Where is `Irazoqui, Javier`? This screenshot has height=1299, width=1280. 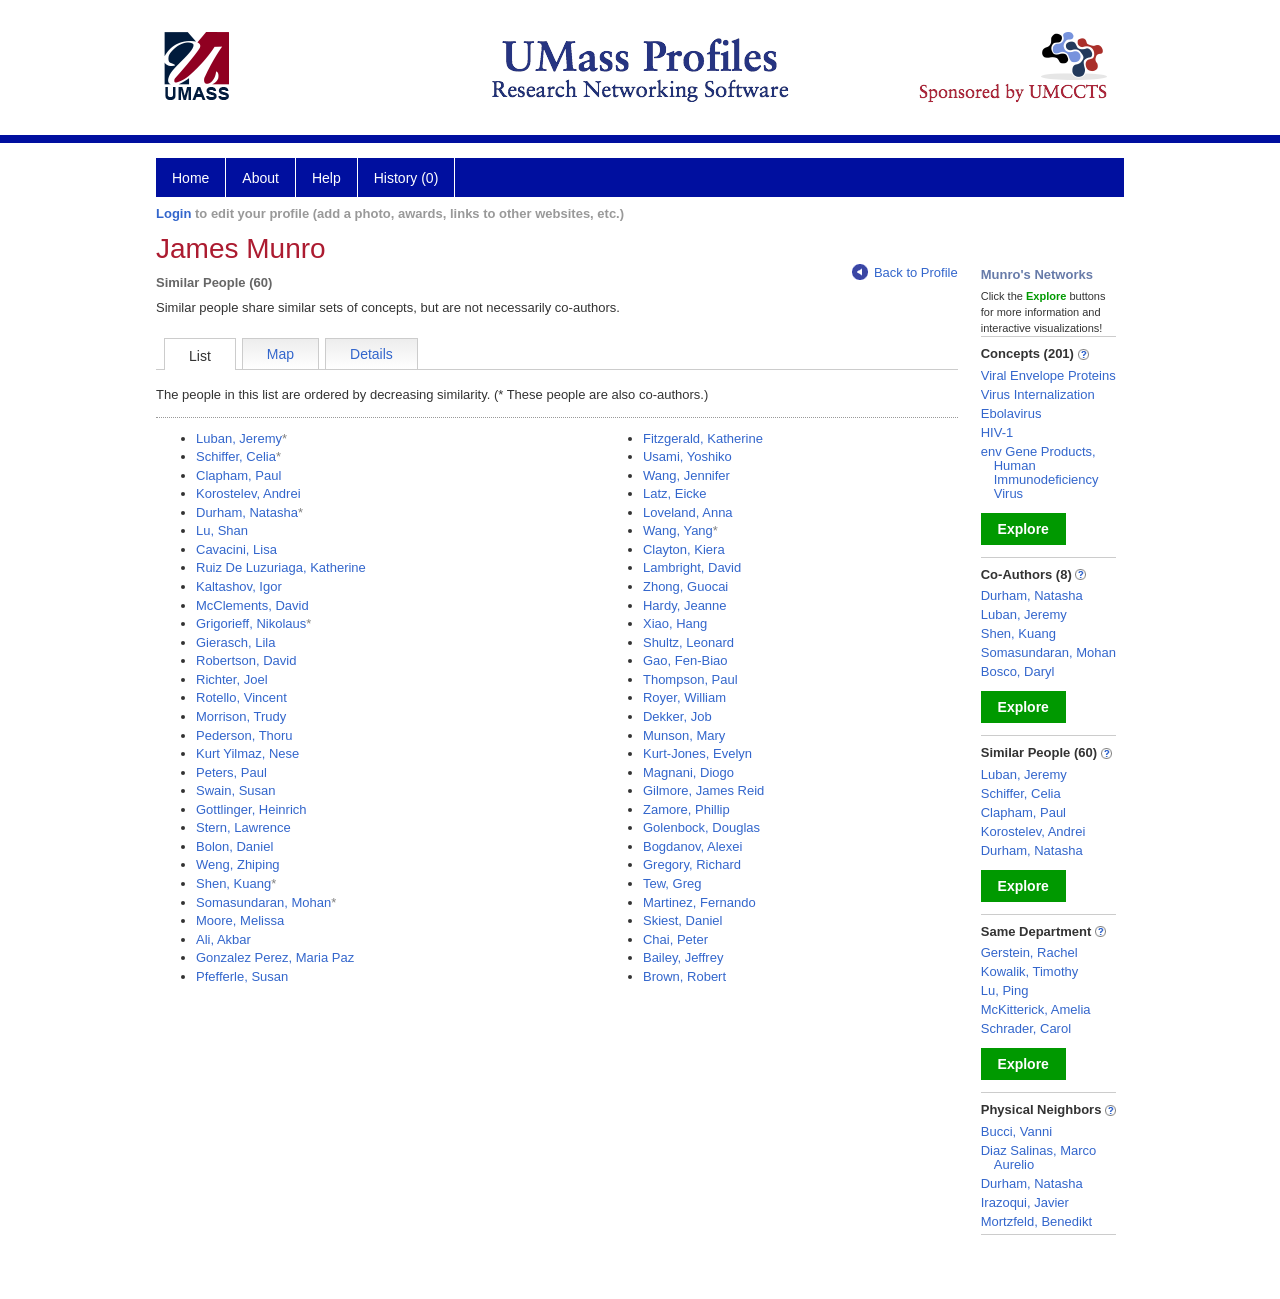
Irazoqui, Javier is located at coordinates (1025, 1202).